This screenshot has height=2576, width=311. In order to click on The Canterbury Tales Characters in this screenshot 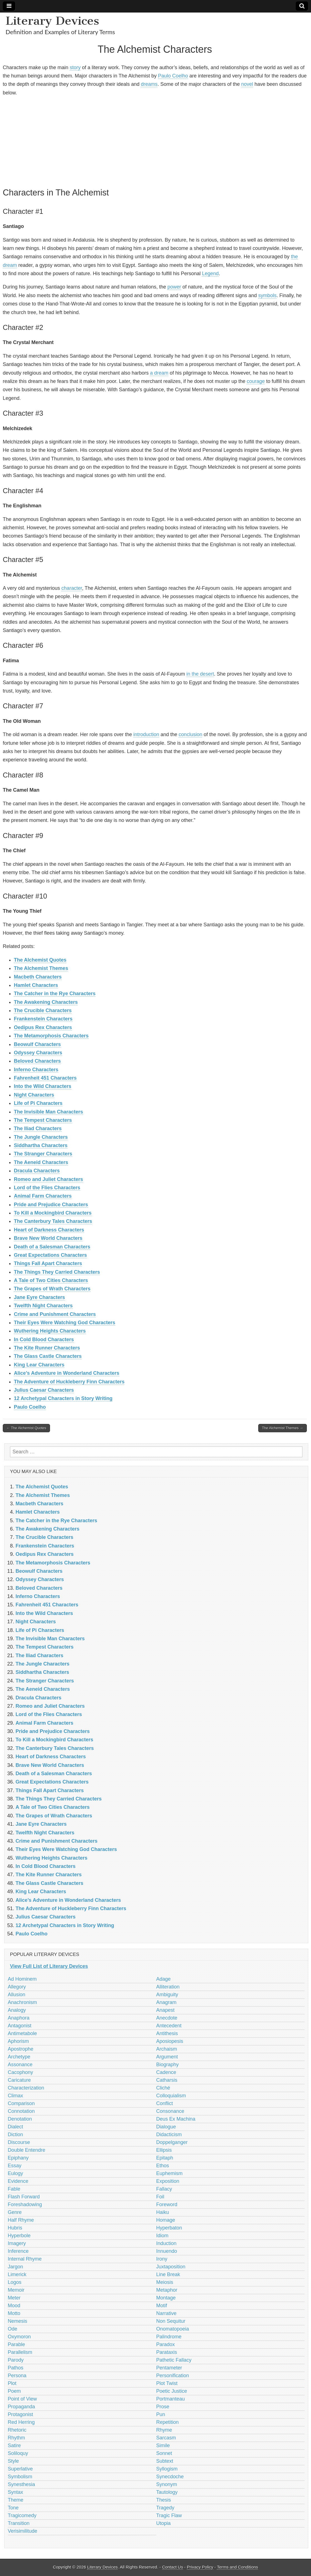, I will do `click(53, 1221)`.